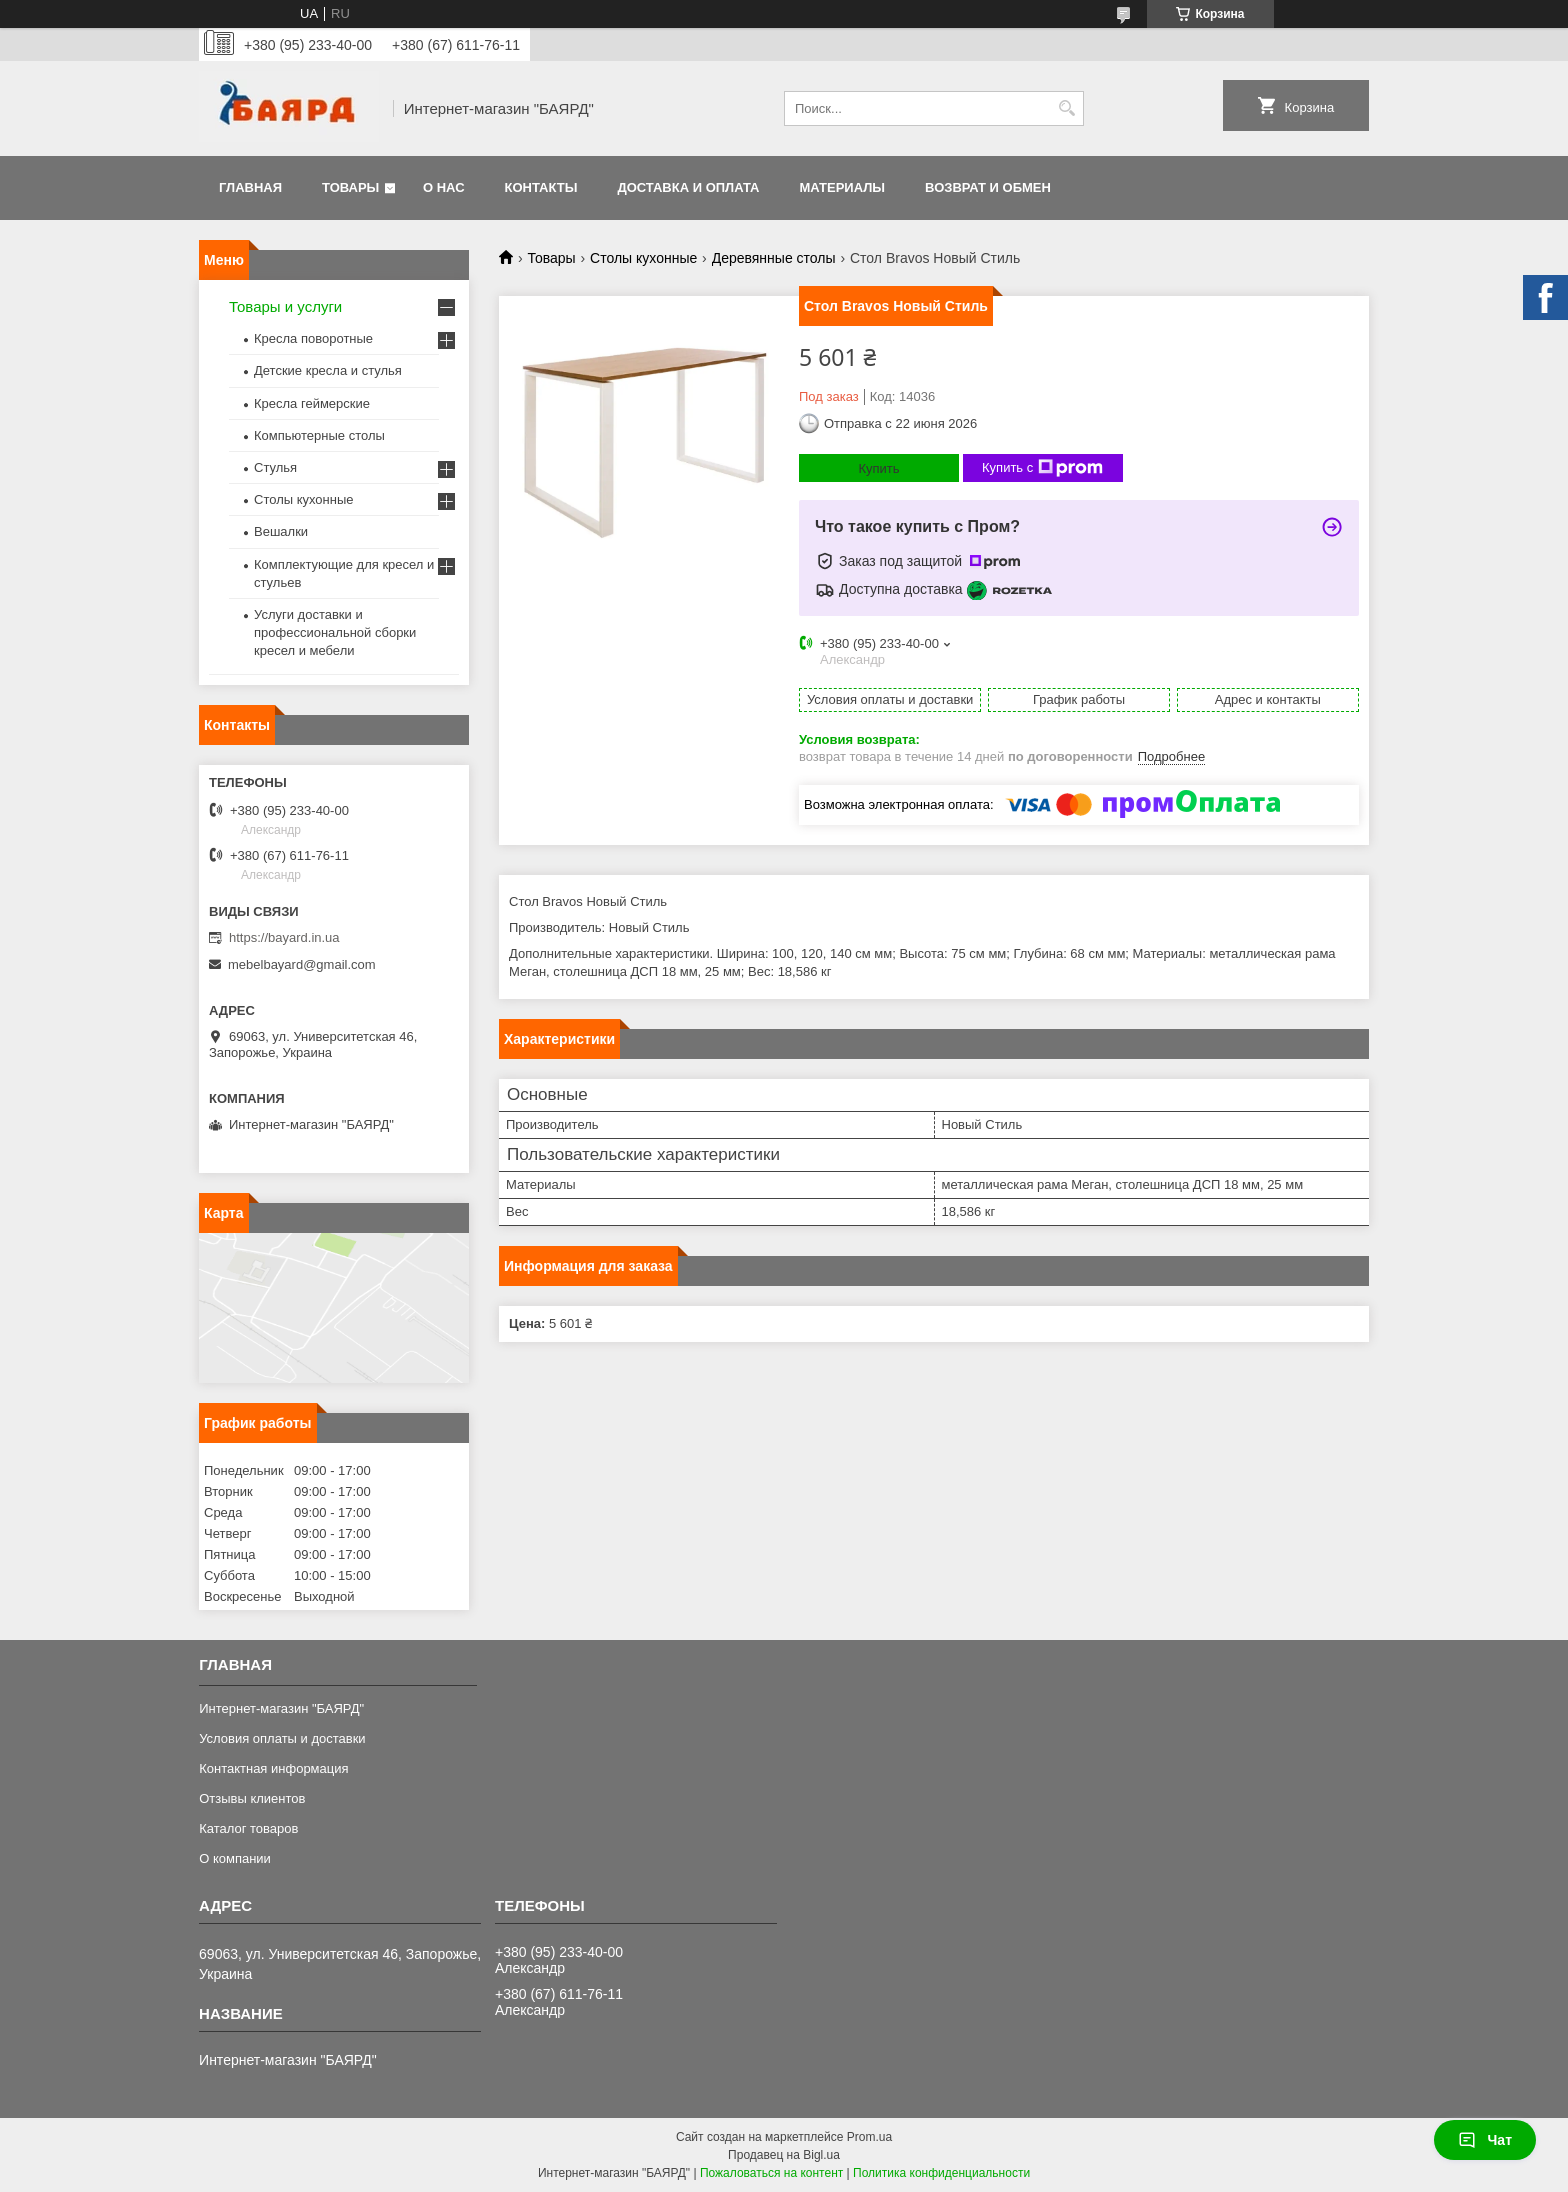  Describe the element at coordinates (250, 187) in the screenshot. I see `Главная` at that location.